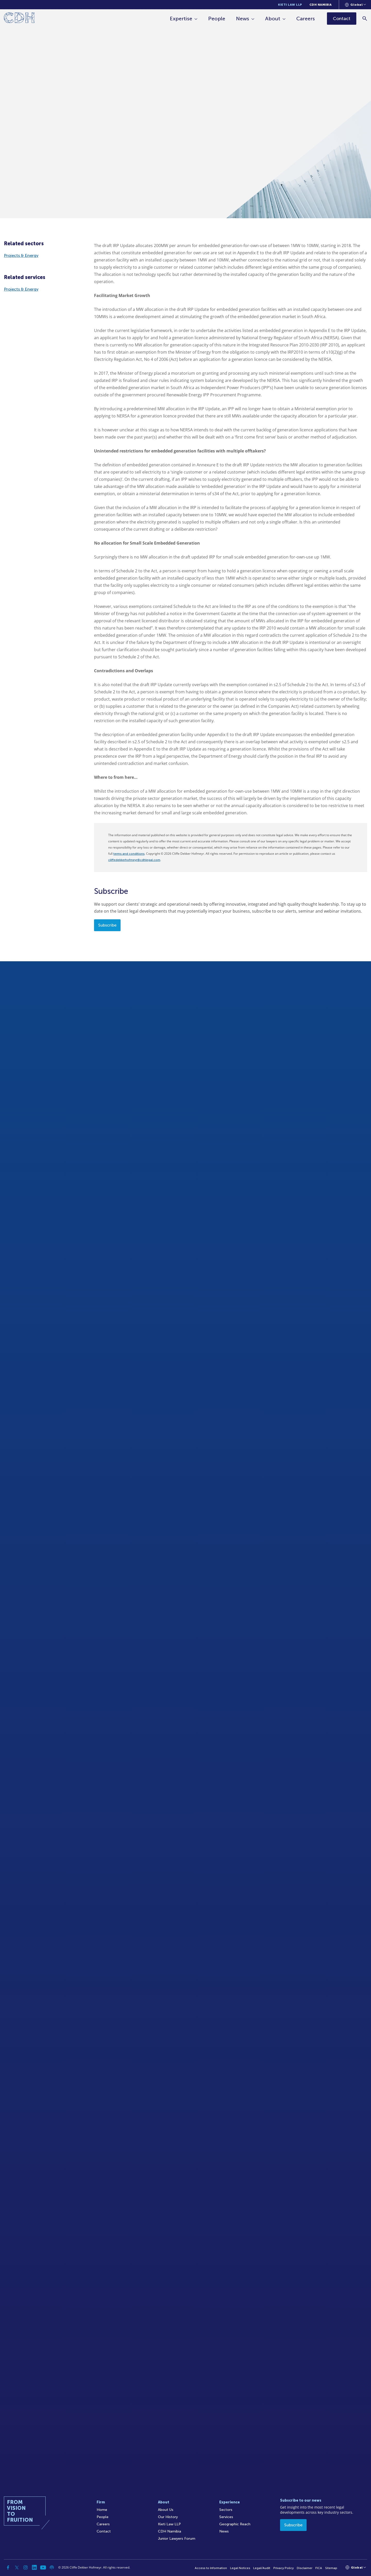 The width and height of the screenshot is (371, 2576). Describe the element at coordinates (21, 255) in the screenshot. I see `Projects & Energy` at that location.